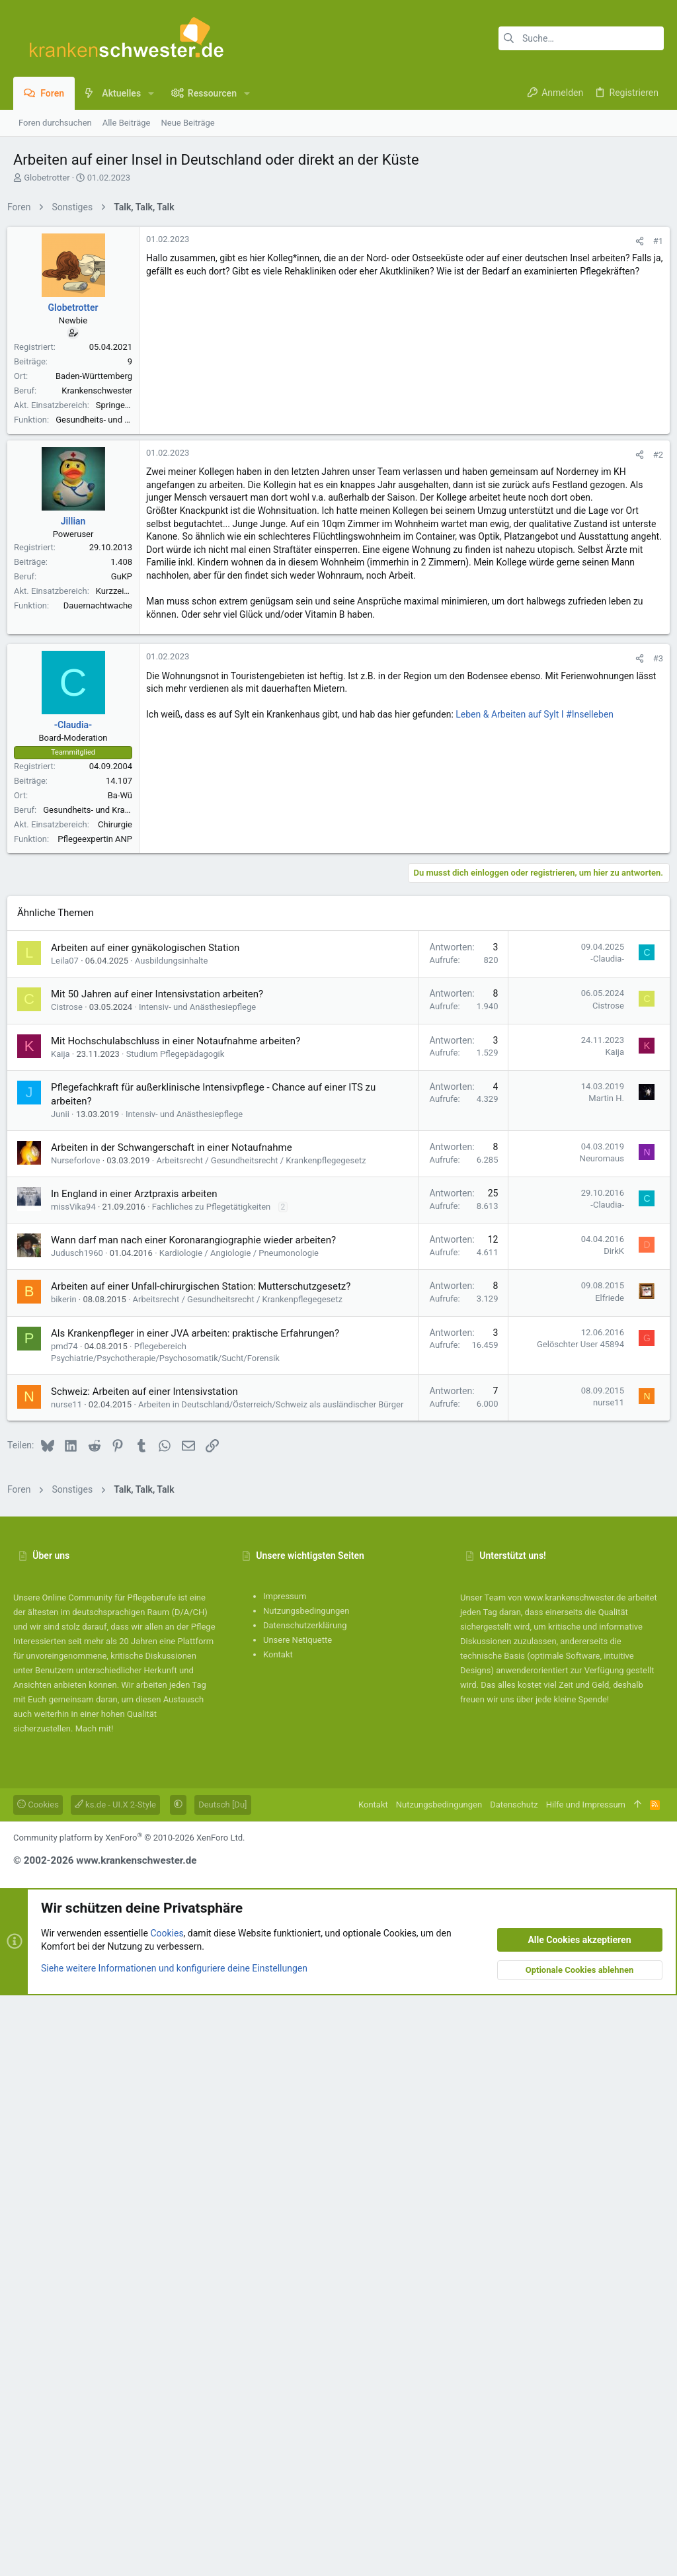 The width and height of the screenshot is (677, 2576). Describe the element at coordinates (66, 1623) in the screenshot. I see `Kaija` at that location.